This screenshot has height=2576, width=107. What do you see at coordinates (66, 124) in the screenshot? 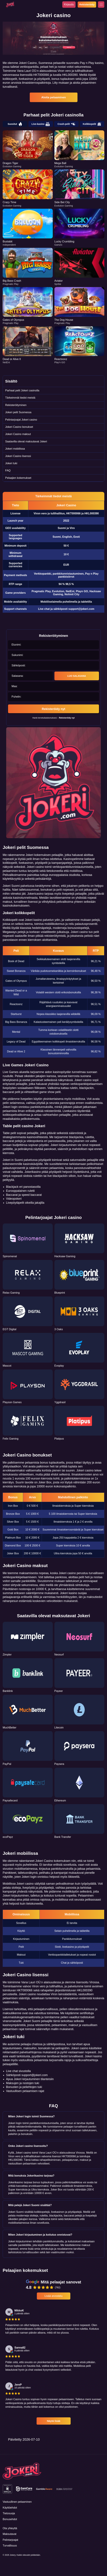
I see `Crash-pelit` at bounding box center [66, 124].